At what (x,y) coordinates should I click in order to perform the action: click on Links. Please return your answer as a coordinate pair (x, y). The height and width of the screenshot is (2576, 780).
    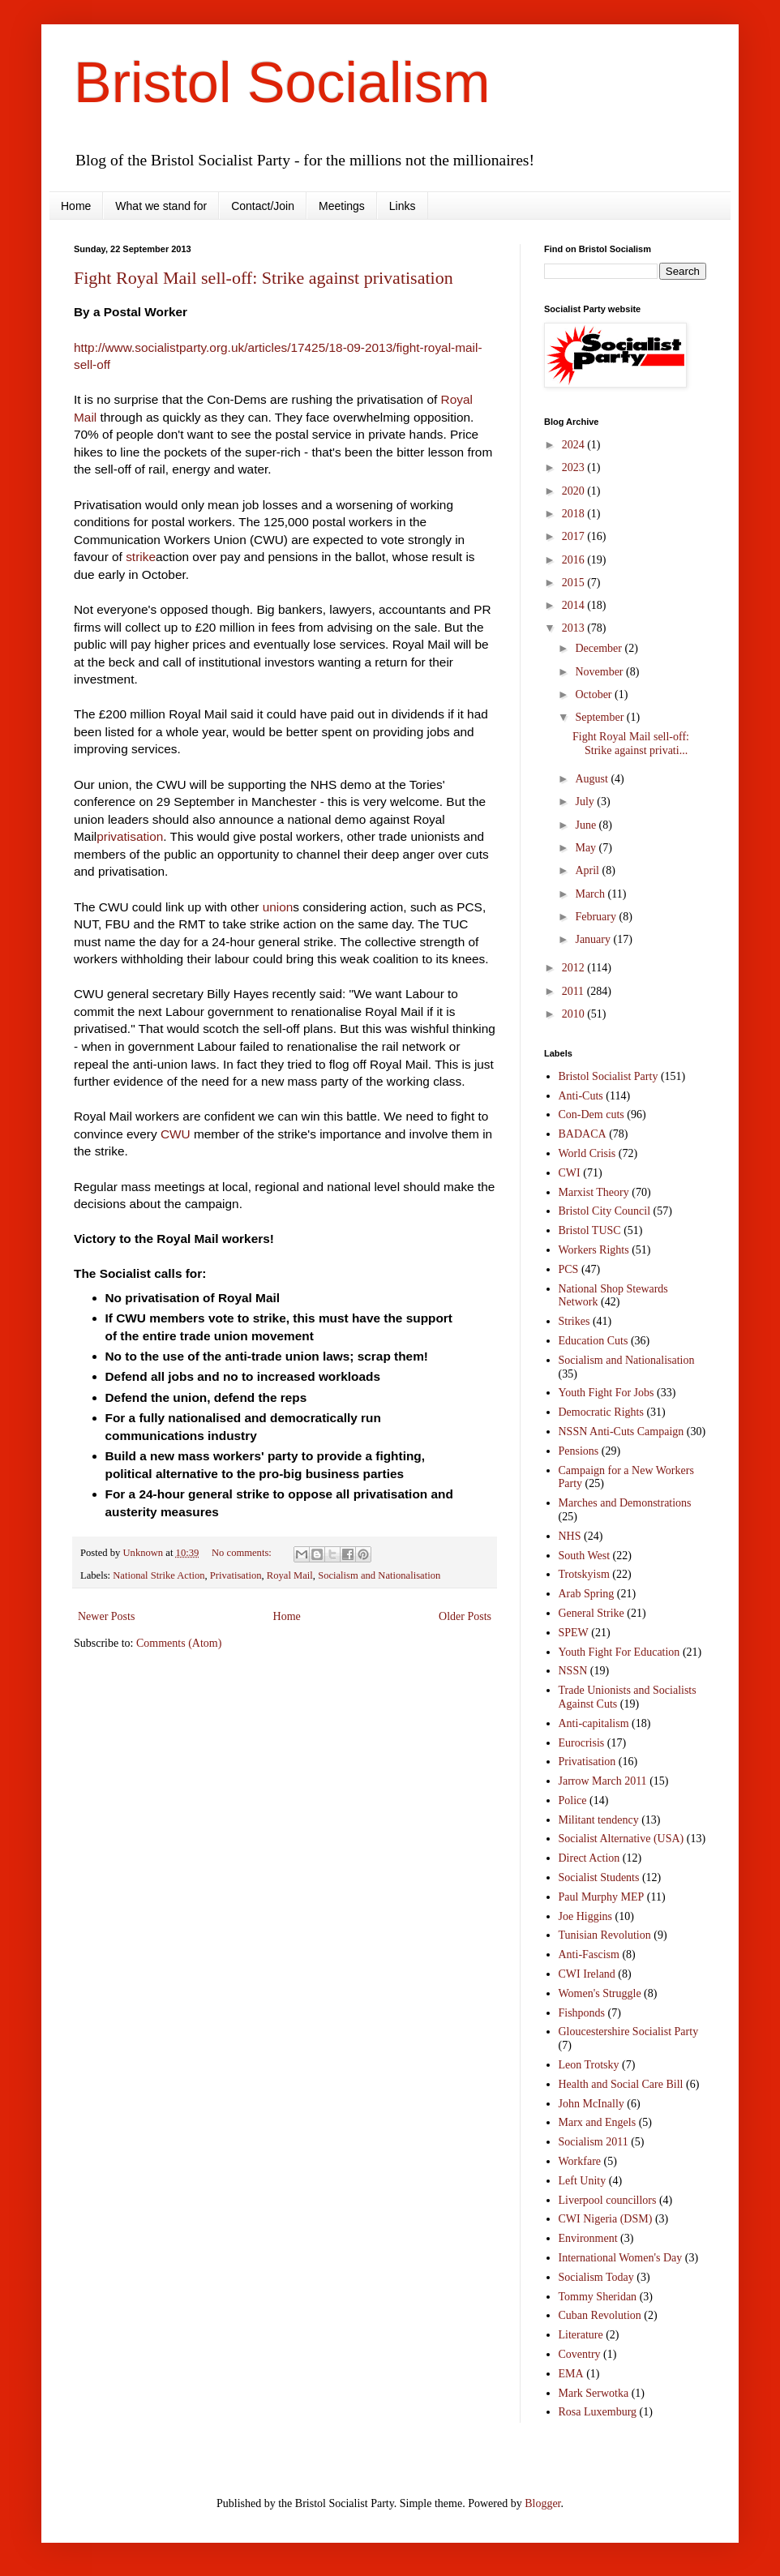
    Looking at the image, I should click on (402, 205).